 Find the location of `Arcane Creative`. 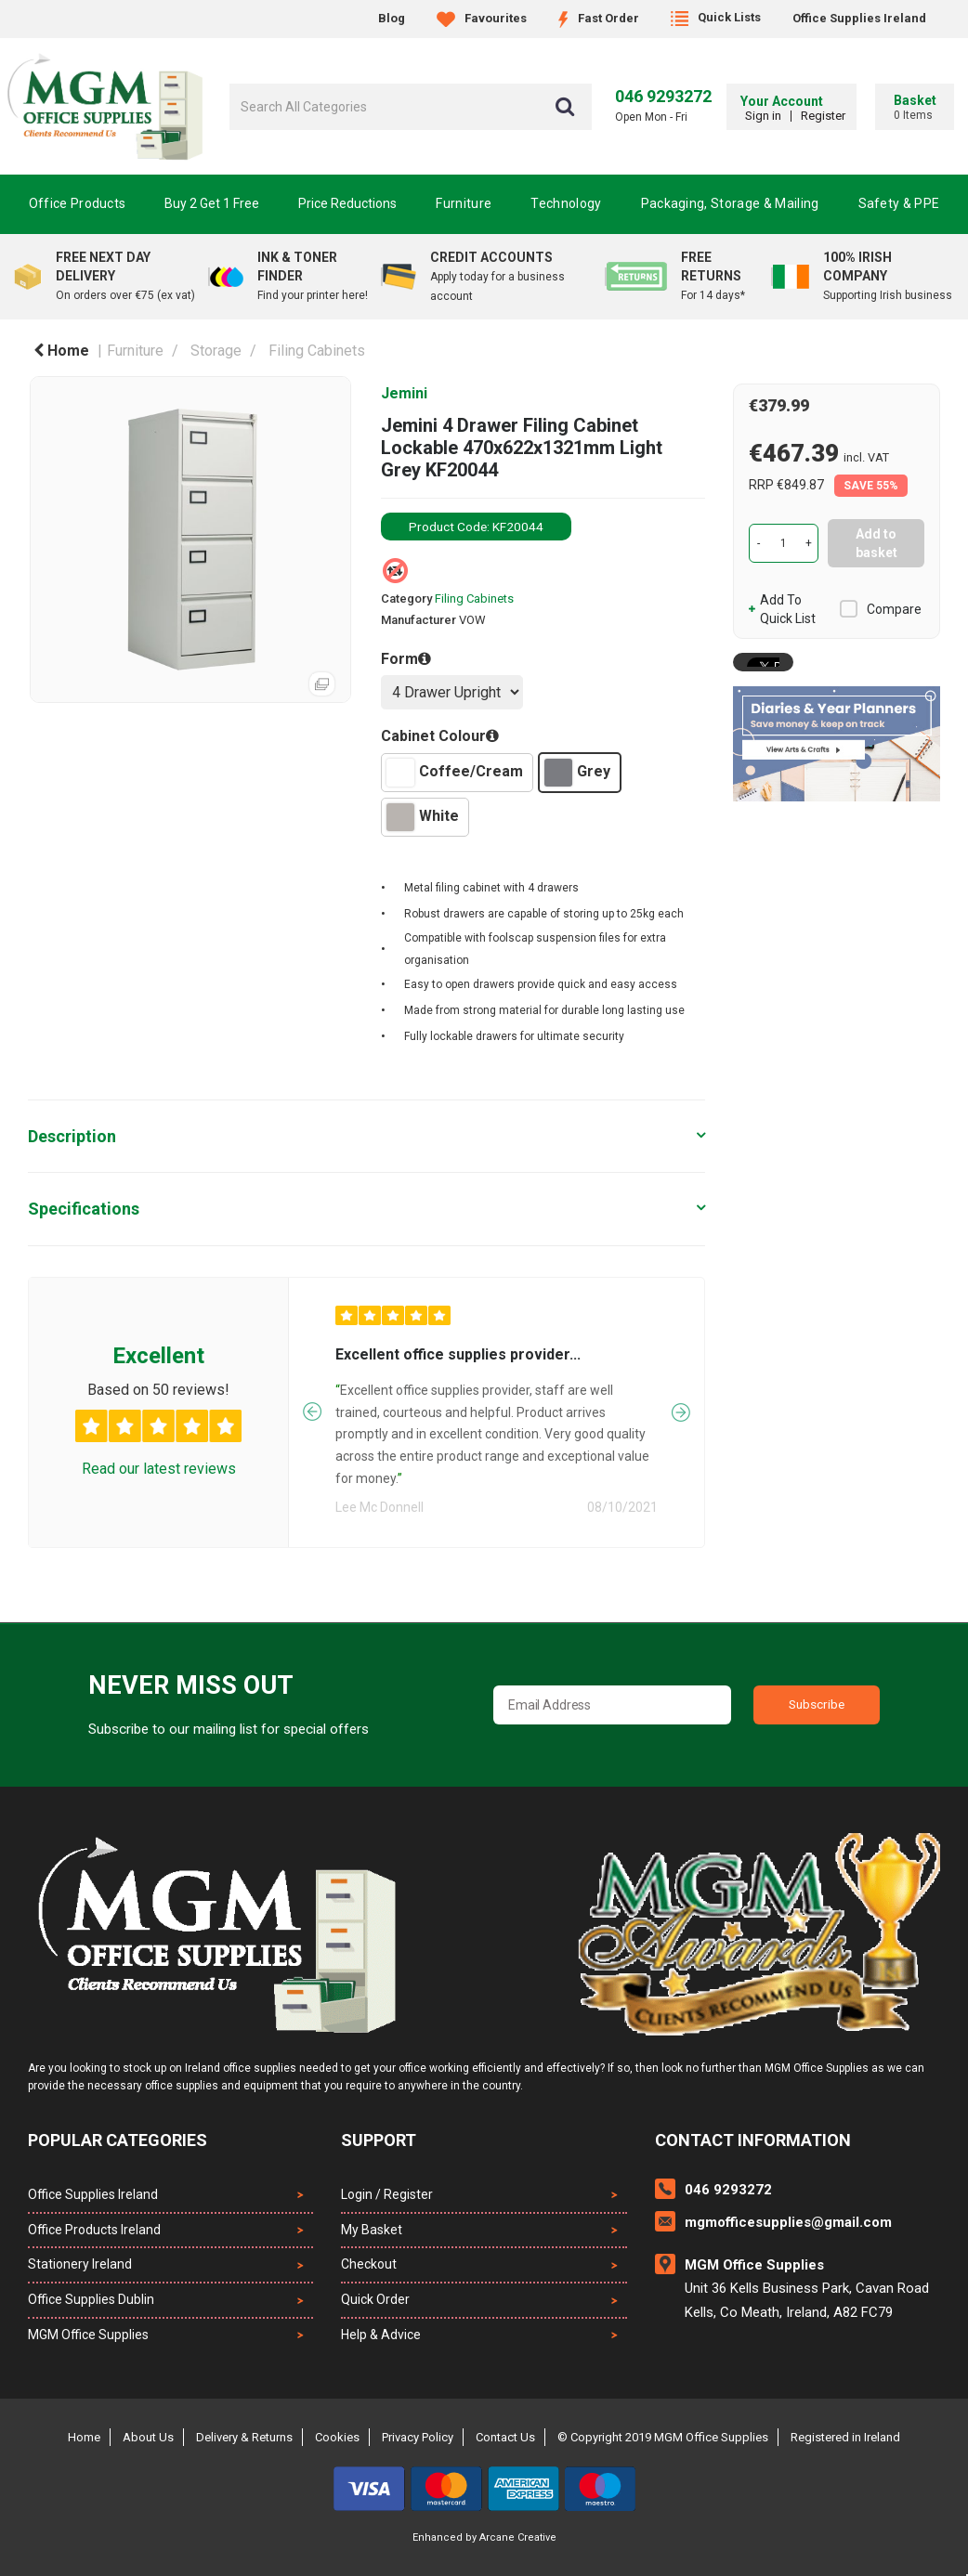

Arcane Creative is located at coordinates (517, 2537).